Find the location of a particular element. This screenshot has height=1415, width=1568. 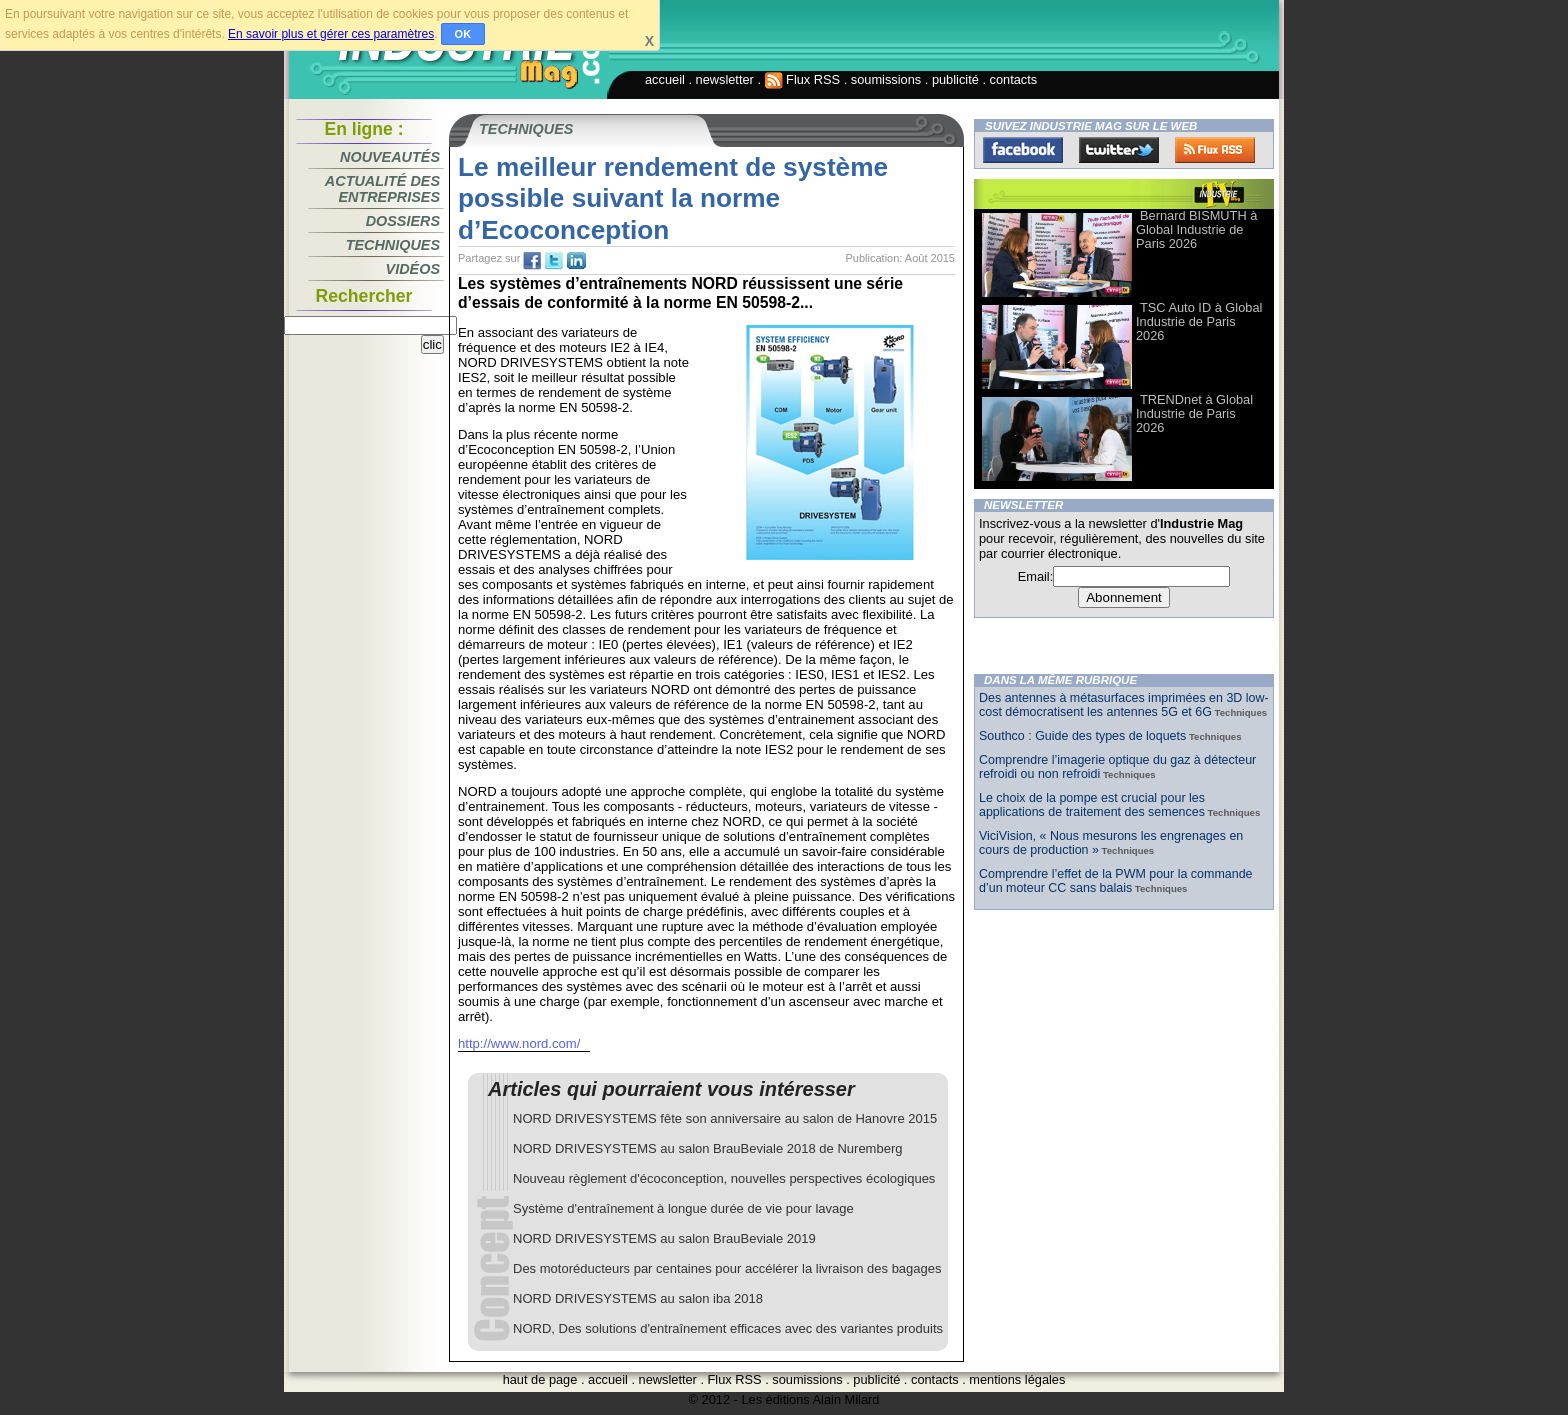

Nouveau règlement d'écoconception, nouvelles perspectives écologiques is located at coordinates (724, 1178).